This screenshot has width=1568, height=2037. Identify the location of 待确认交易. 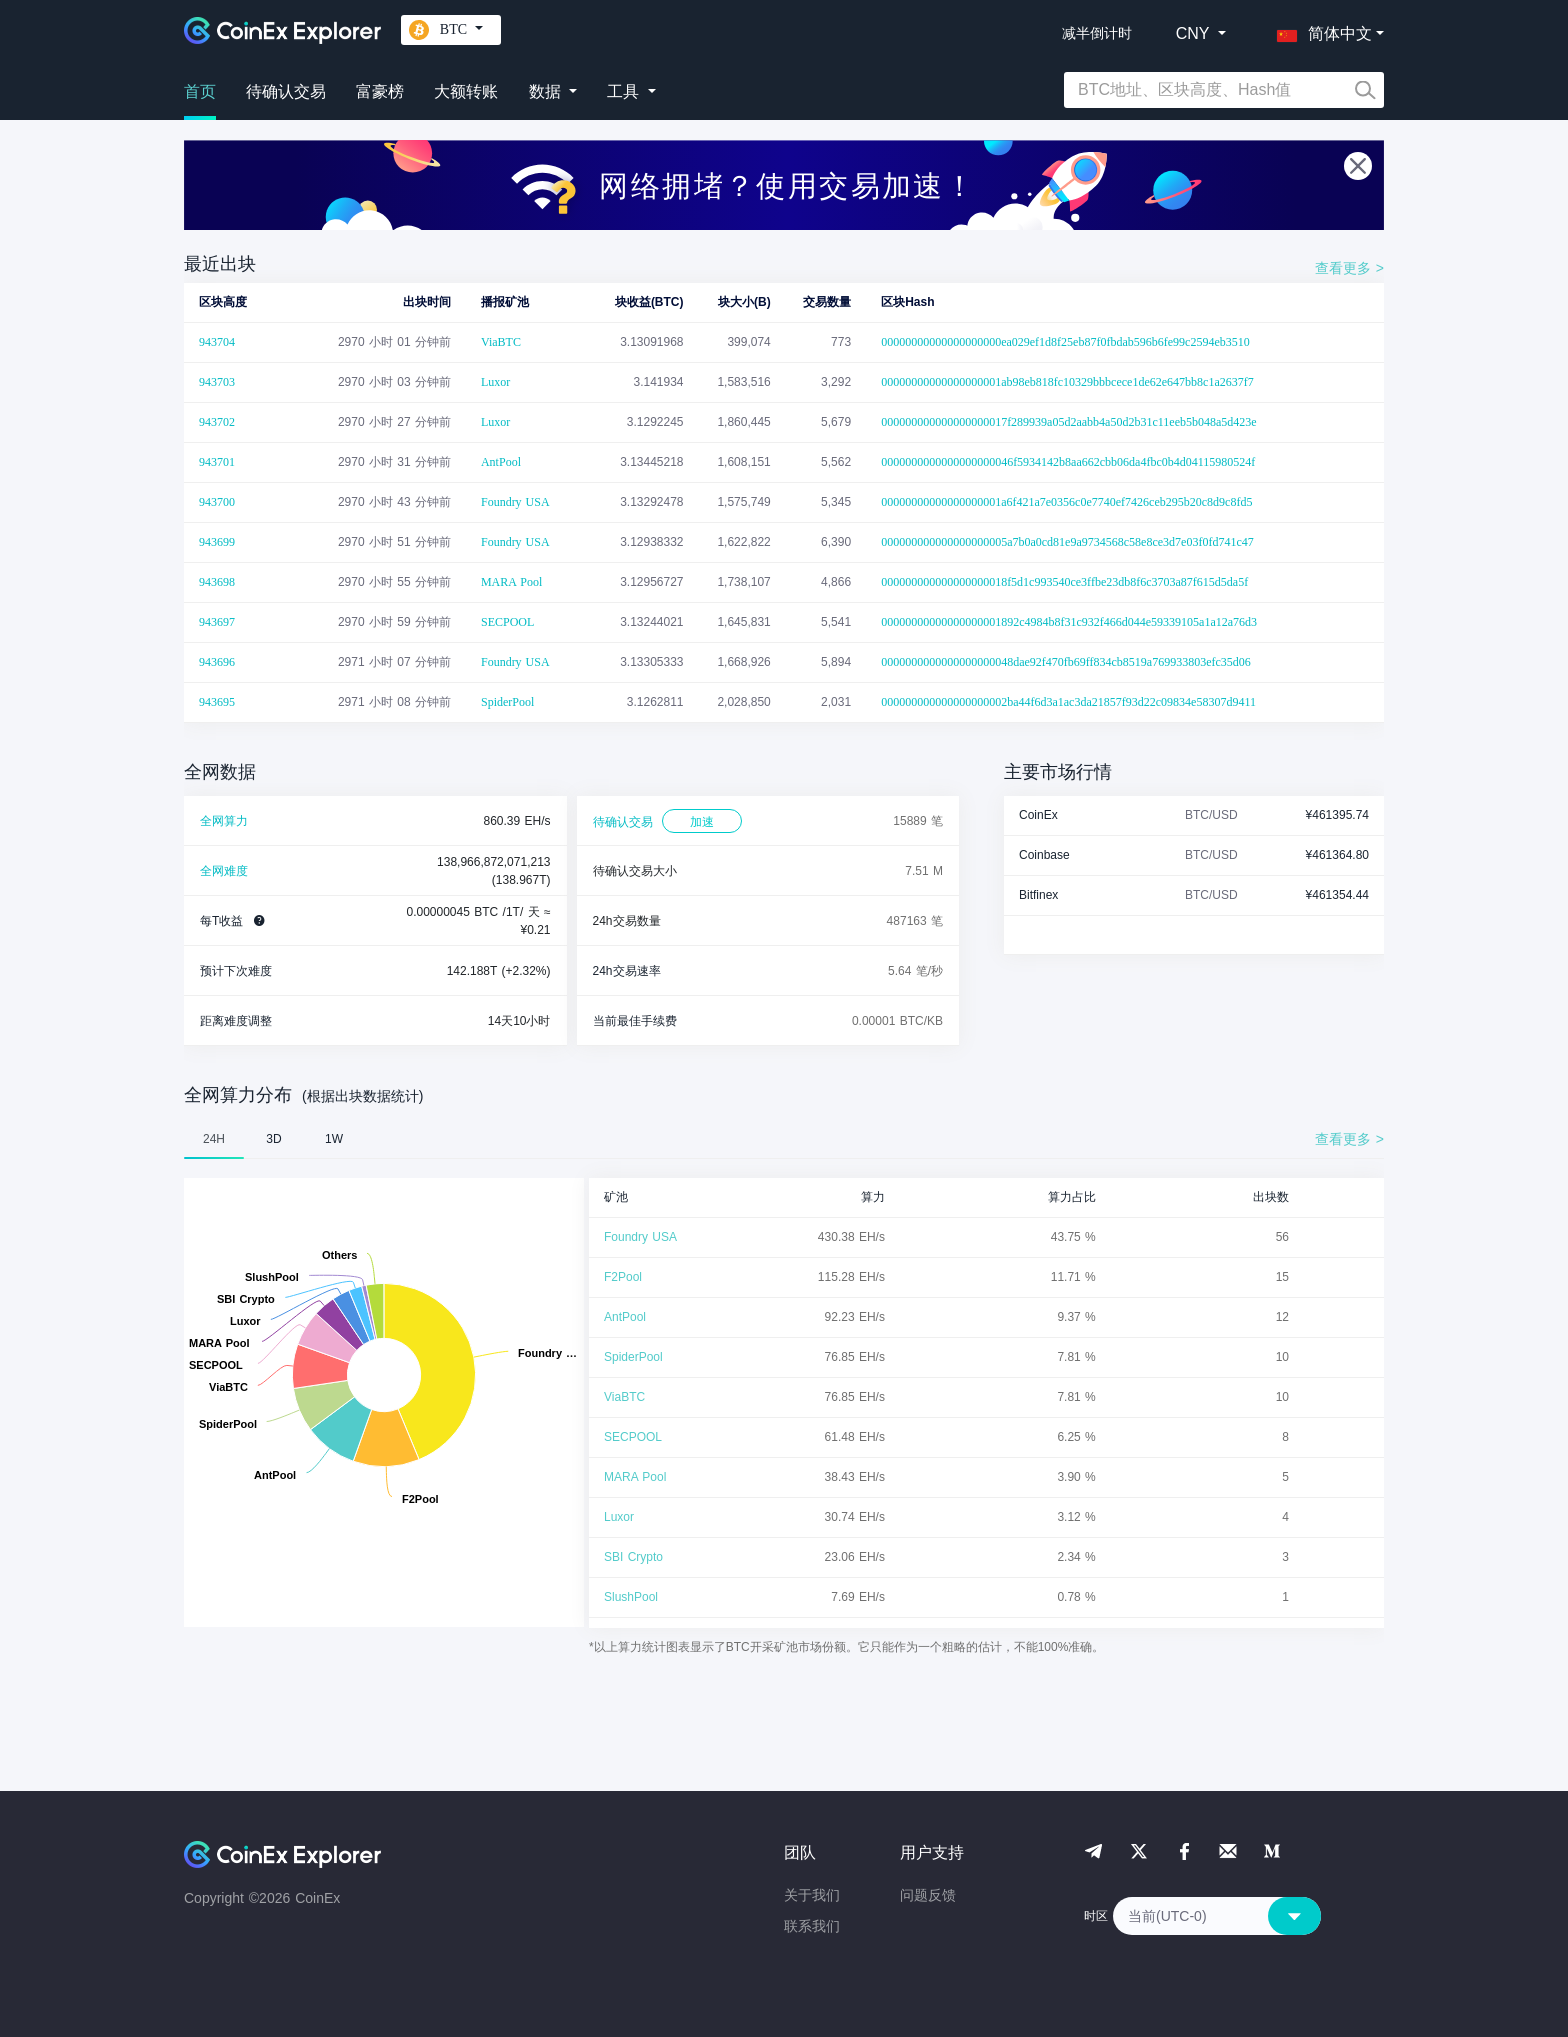
(286, 91).